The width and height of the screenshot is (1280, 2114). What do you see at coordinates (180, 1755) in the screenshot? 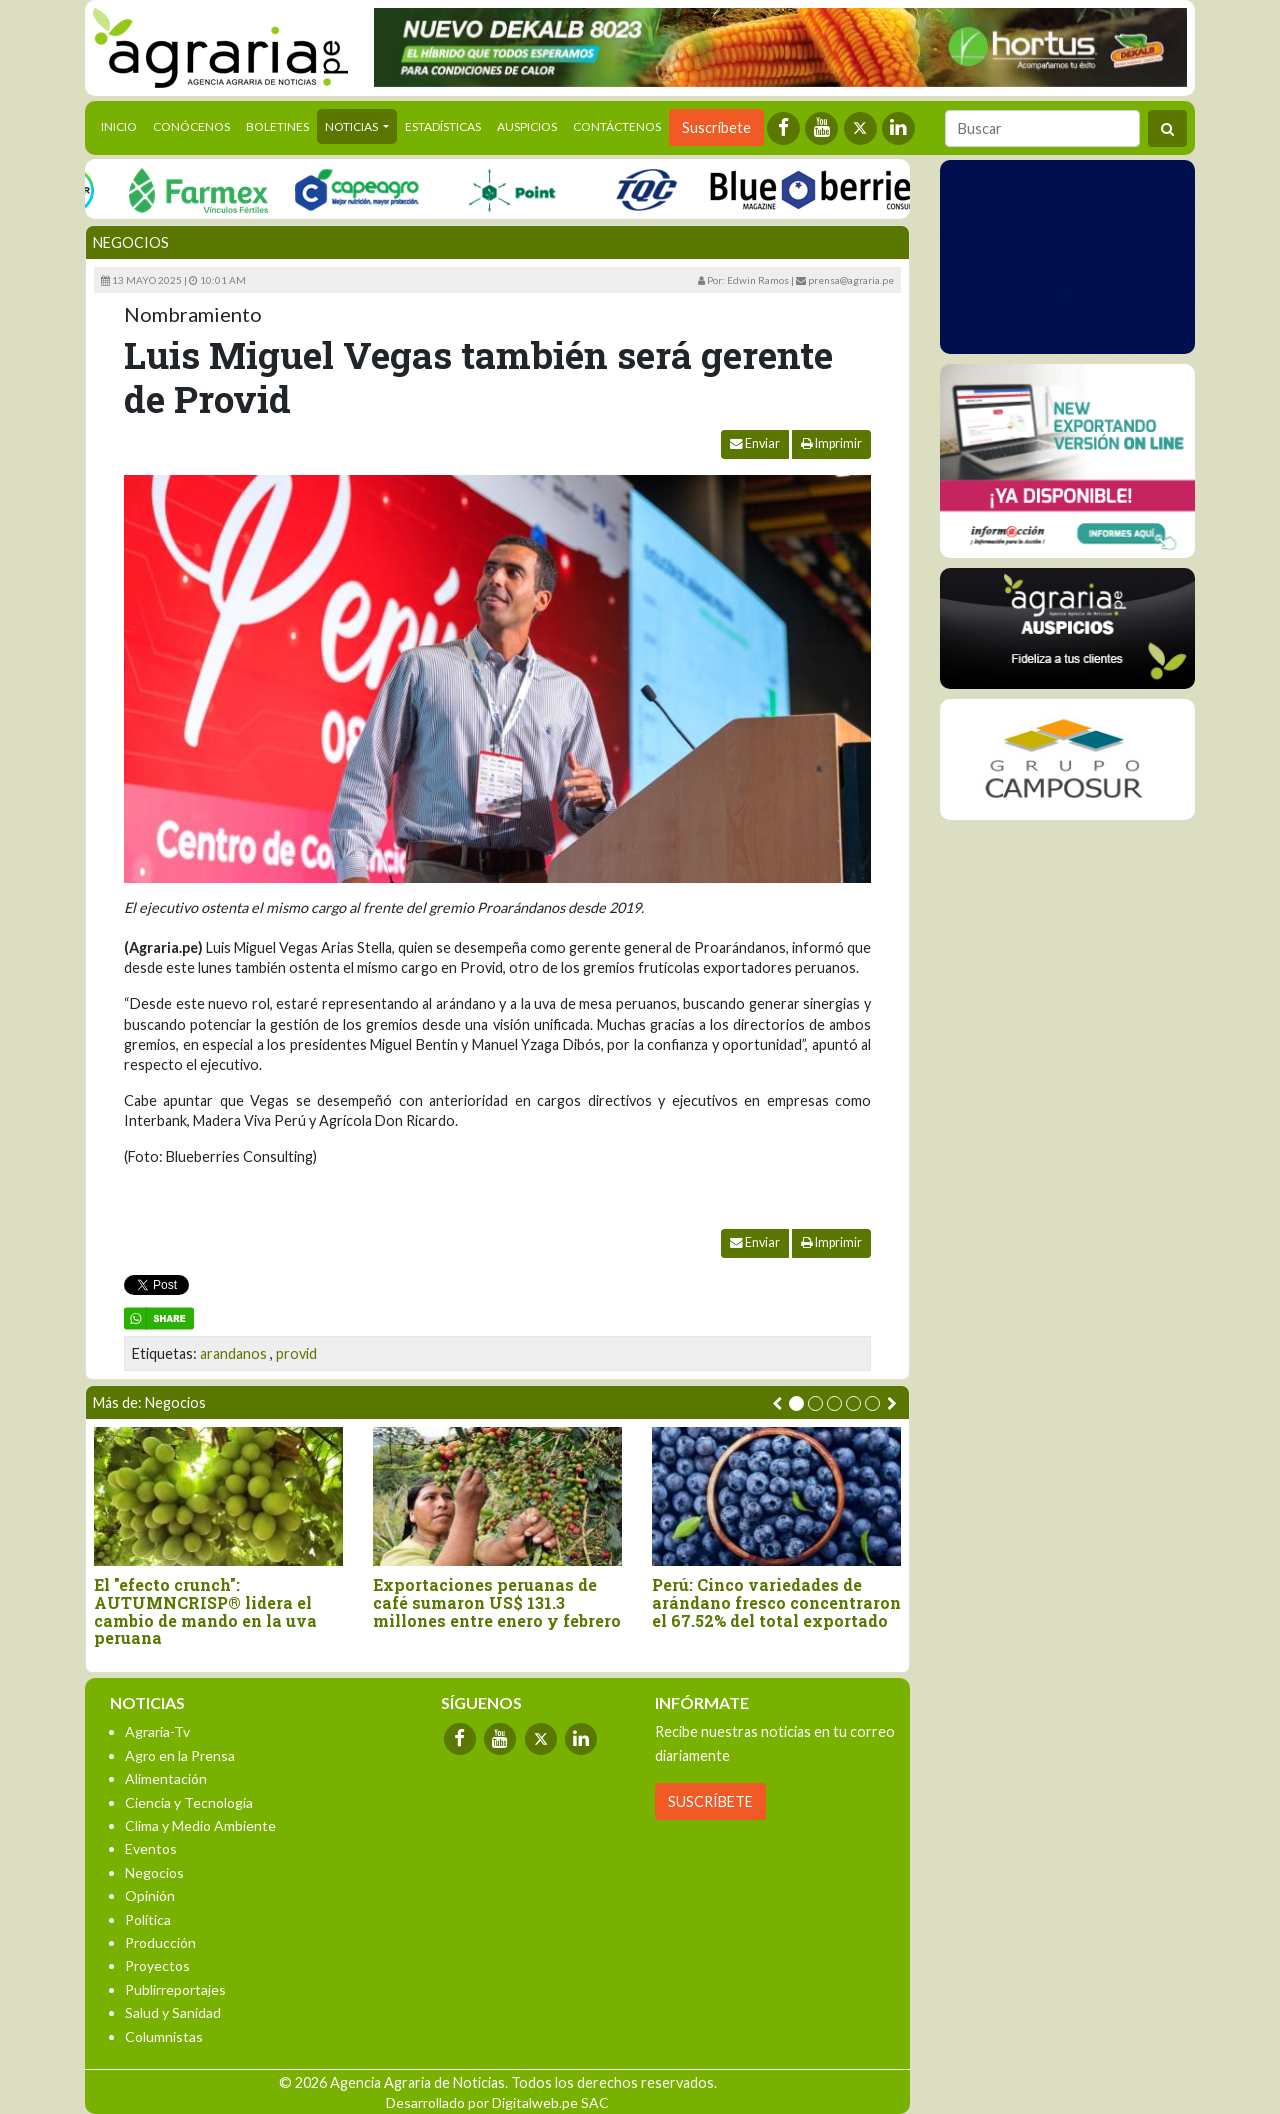
I see `Agro en la Prensa` at bounding box center [180, 1755].